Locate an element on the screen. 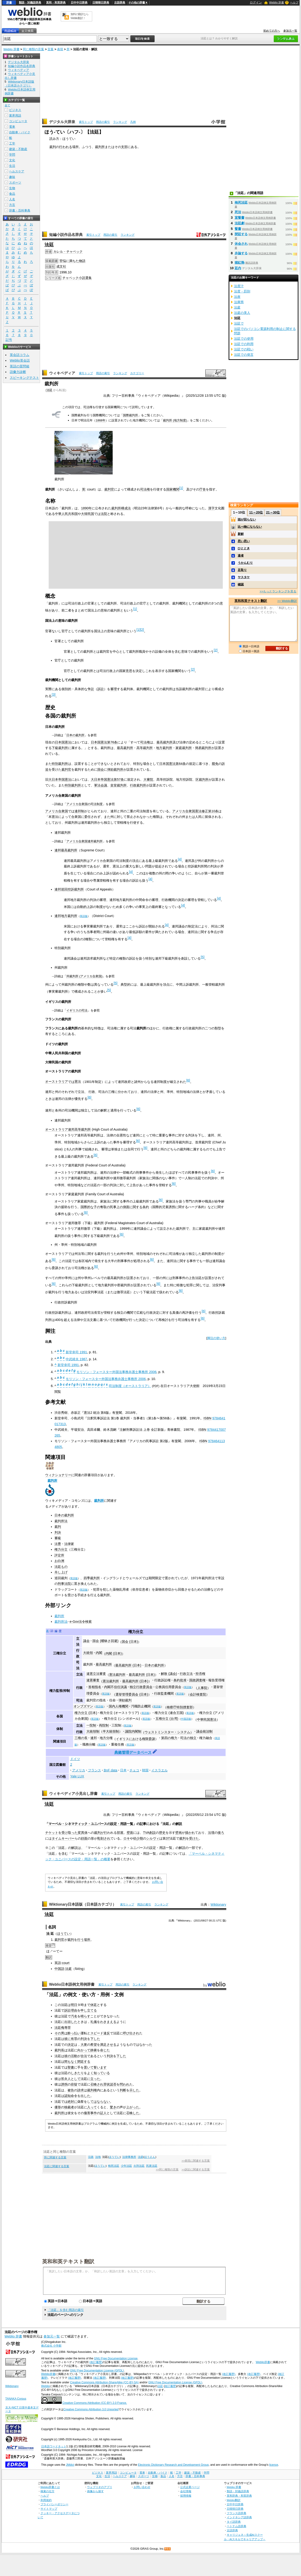  人として is located at coordinates (74, 2079).